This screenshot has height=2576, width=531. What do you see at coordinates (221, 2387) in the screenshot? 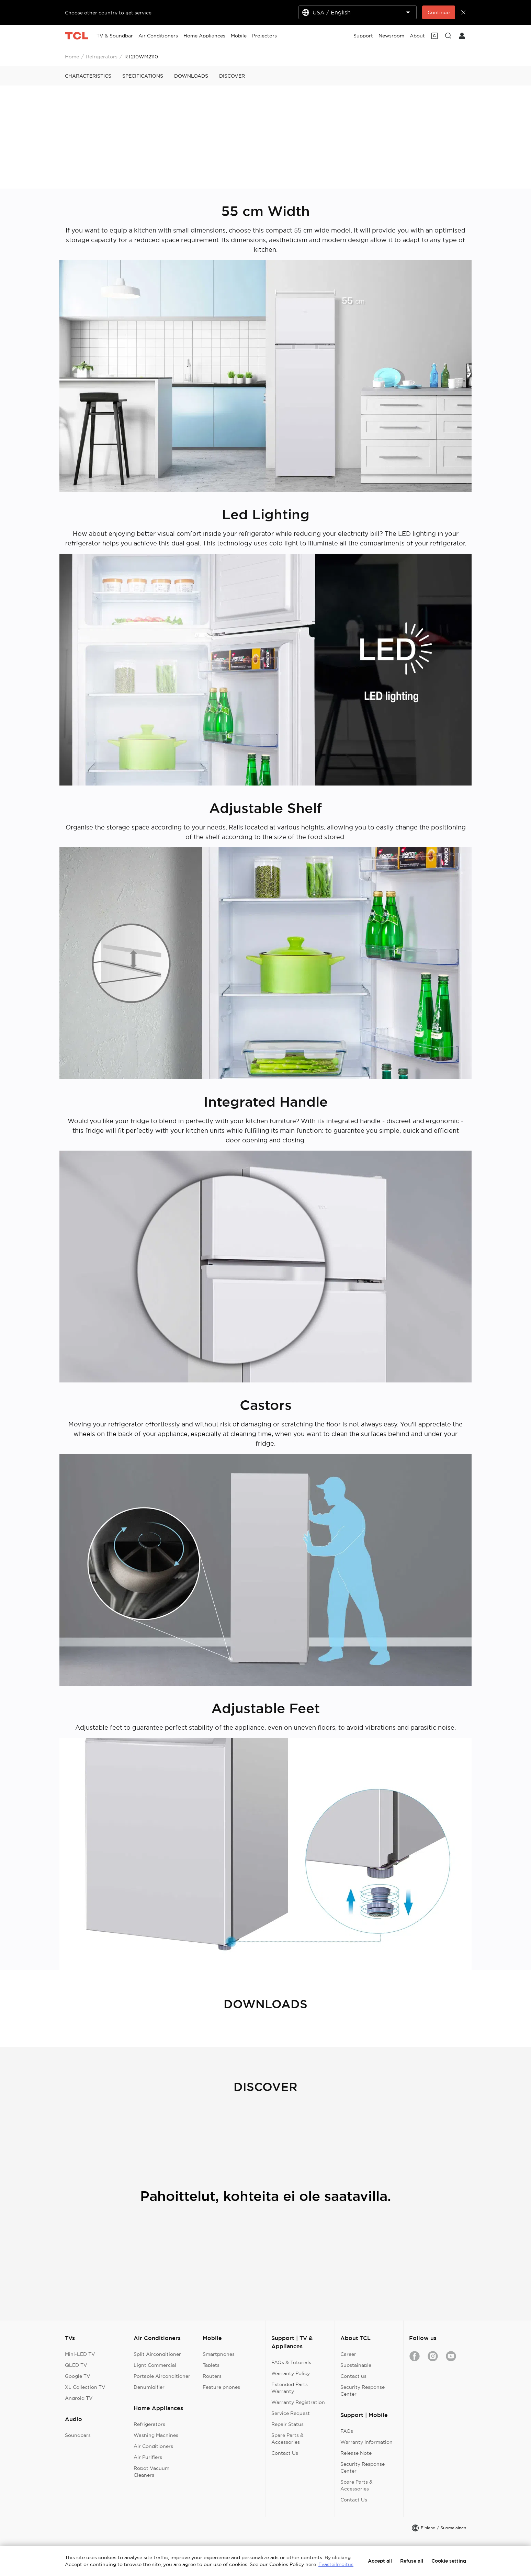
I see `Feature phones` at bounding box center [221, 2387].